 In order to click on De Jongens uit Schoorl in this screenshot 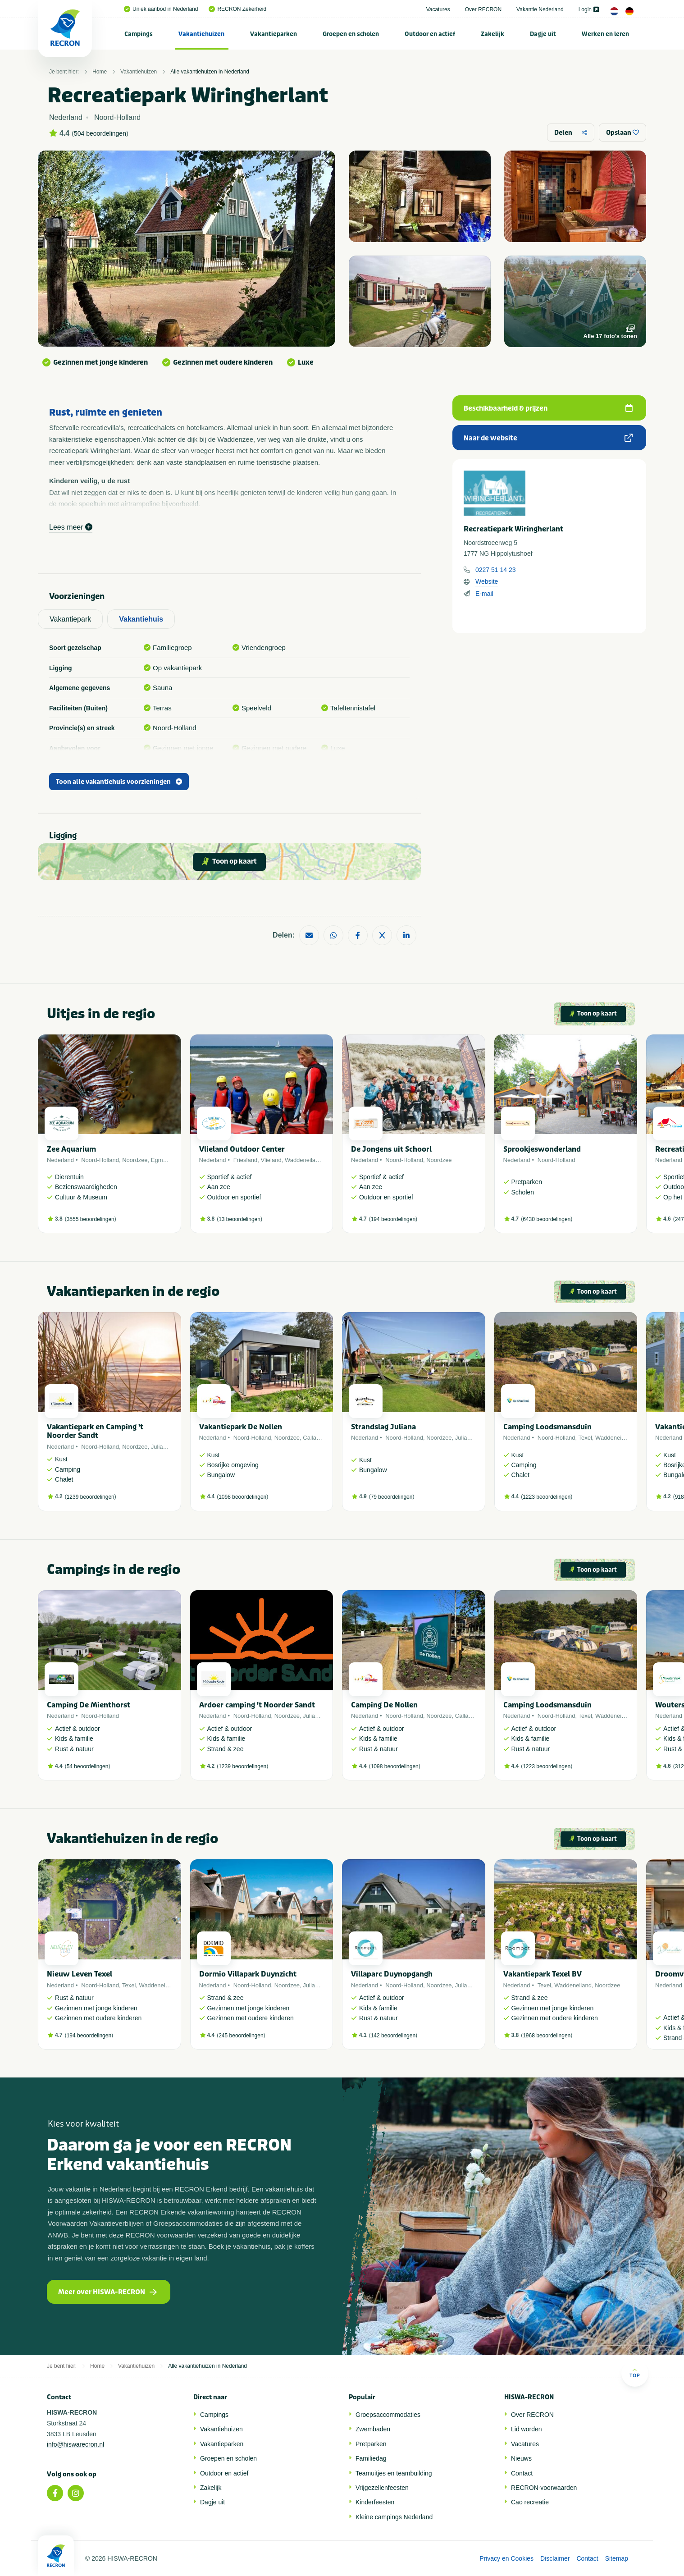, I will do `click(391, 1149)`.